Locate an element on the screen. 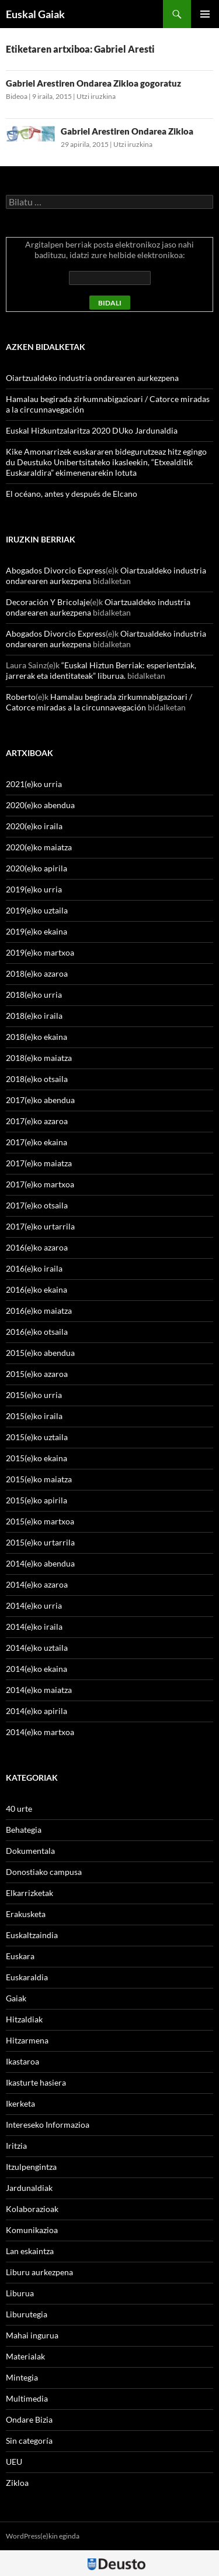  Elkarrizketak is located at coordinates (29, 1893).